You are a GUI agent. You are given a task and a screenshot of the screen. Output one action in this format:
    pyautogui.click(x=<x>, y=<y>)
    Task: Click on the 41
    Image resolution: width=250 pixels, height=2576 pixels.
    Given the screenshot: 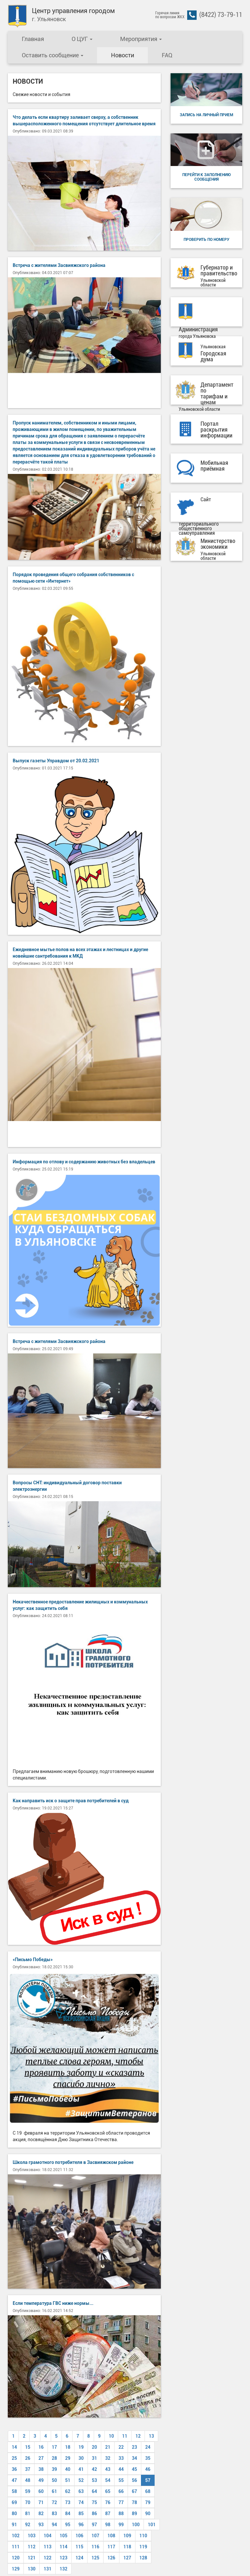 What is the action you would take?
    pyautogui.click(x=81, y=2469)
    